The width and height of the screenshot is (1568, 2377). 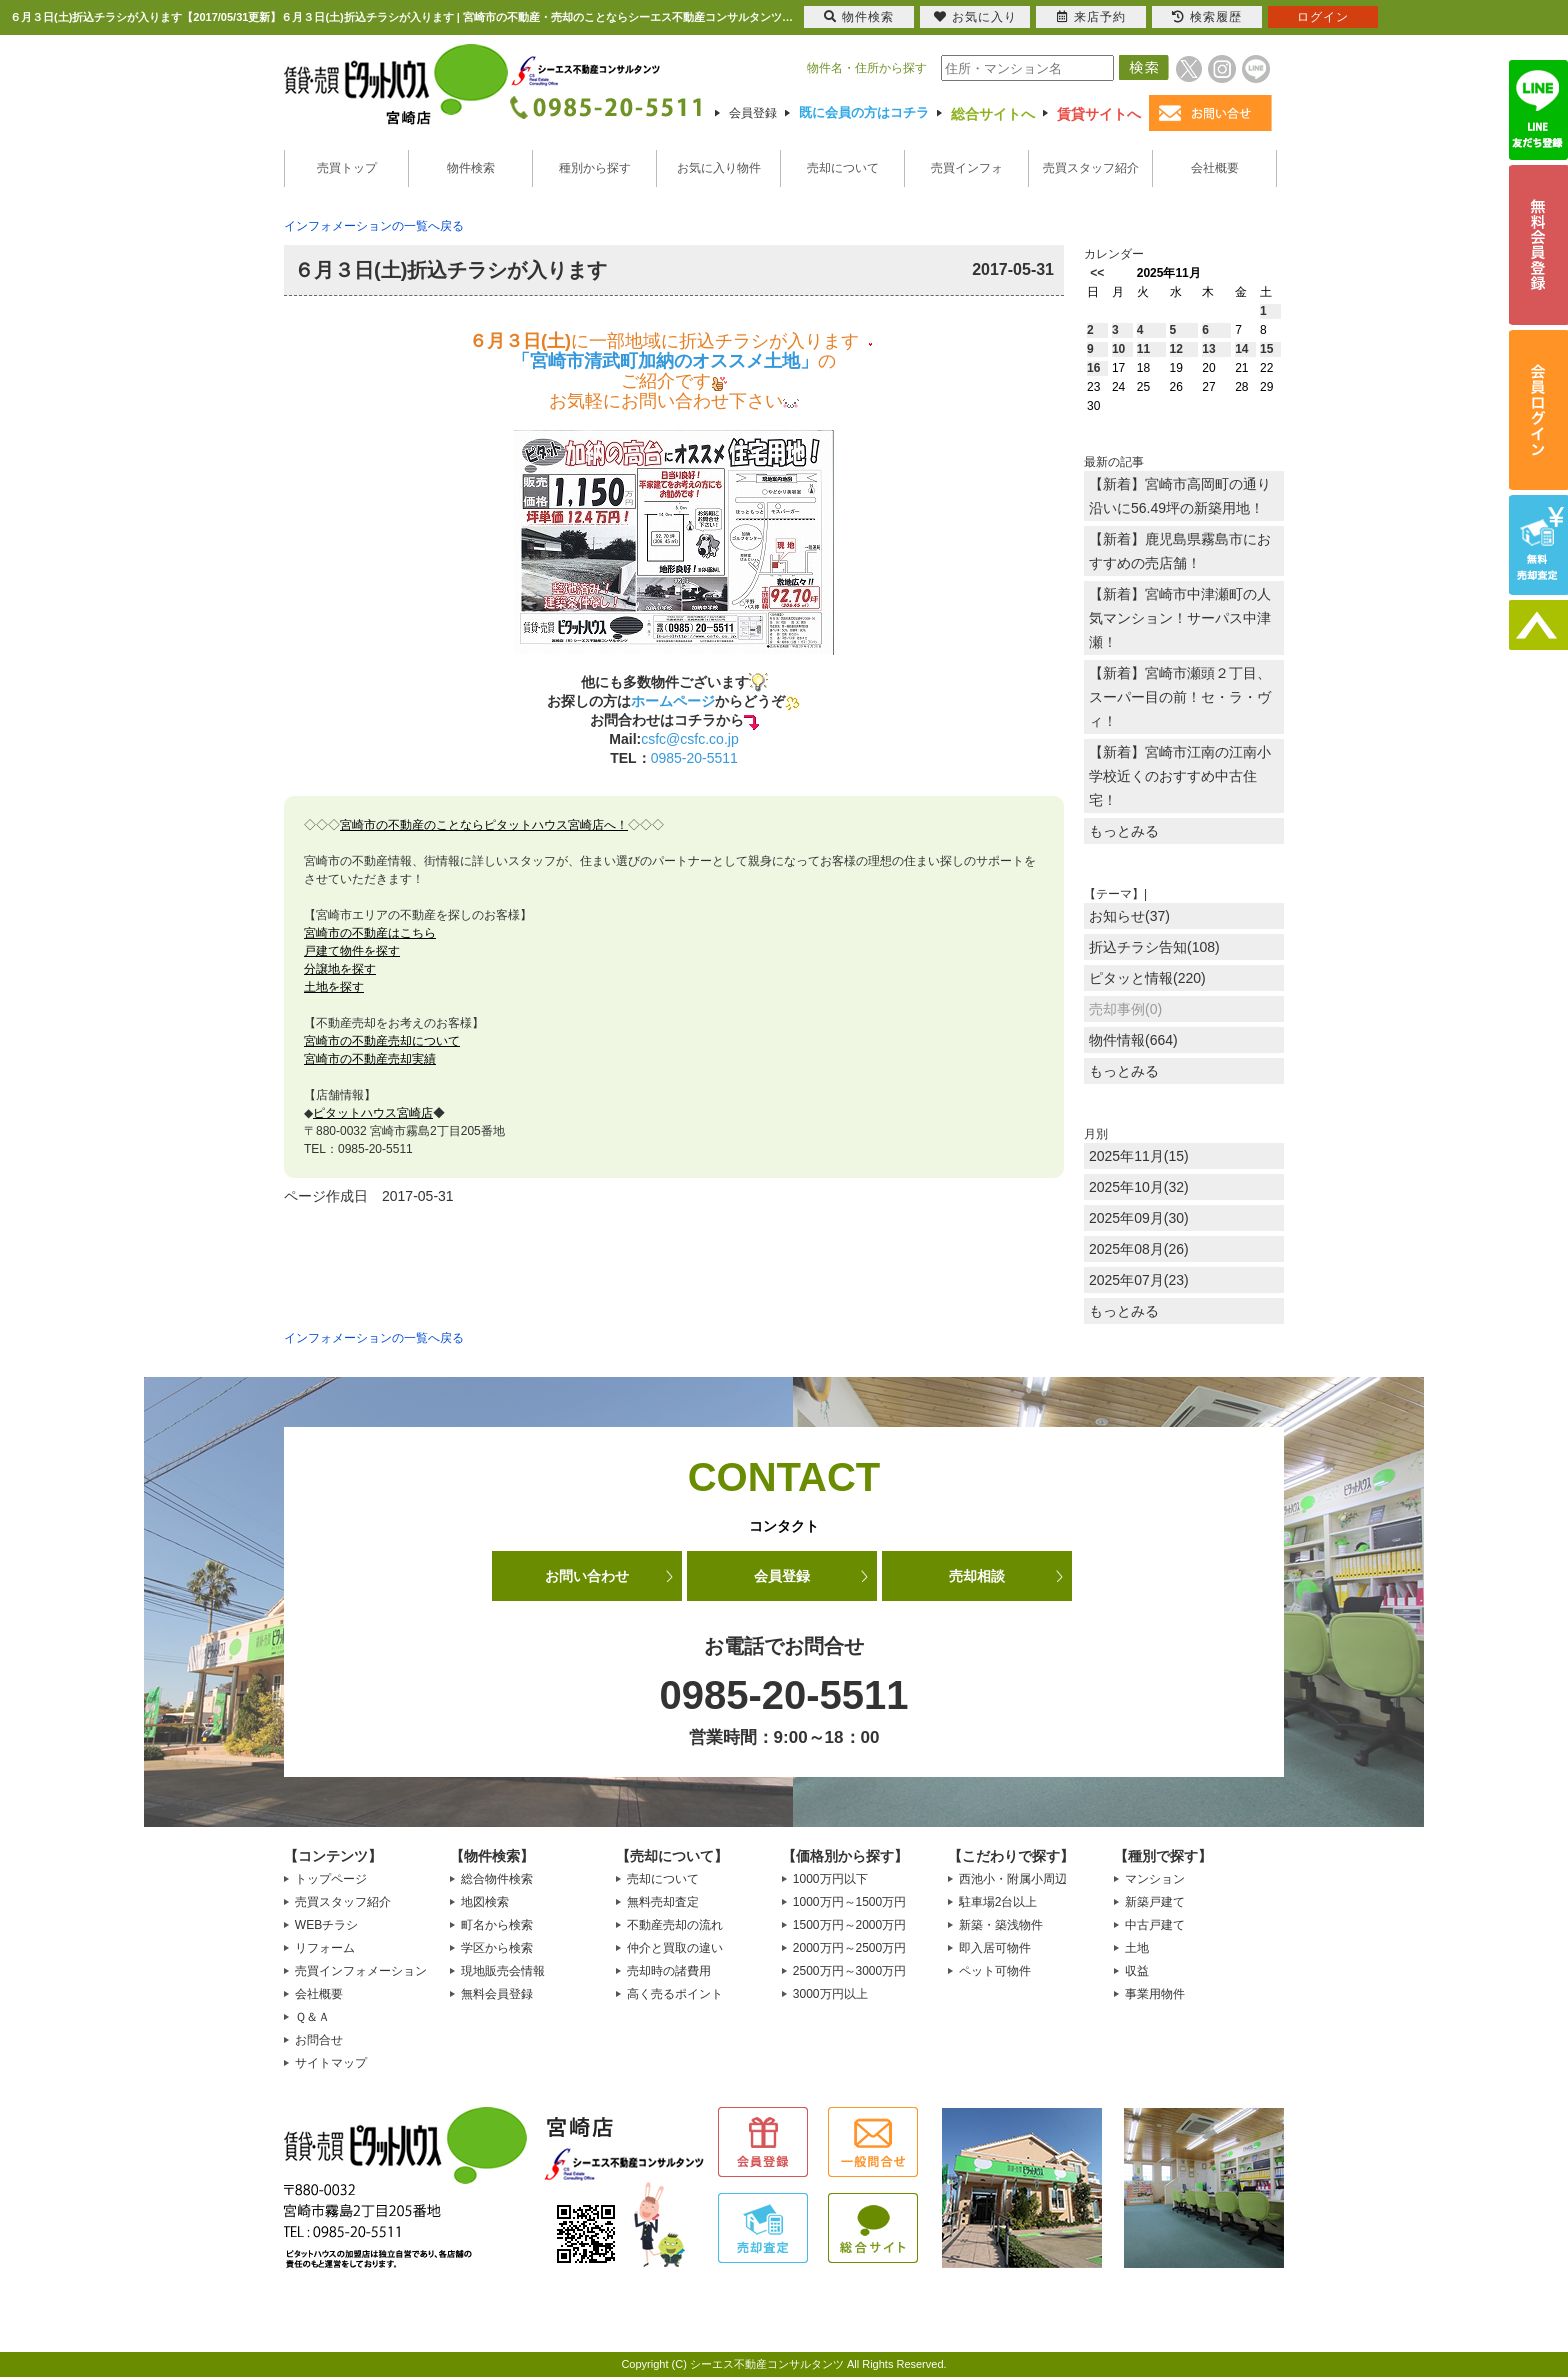 I want to click on 無料売却査定, so click(x=663, y=1902).